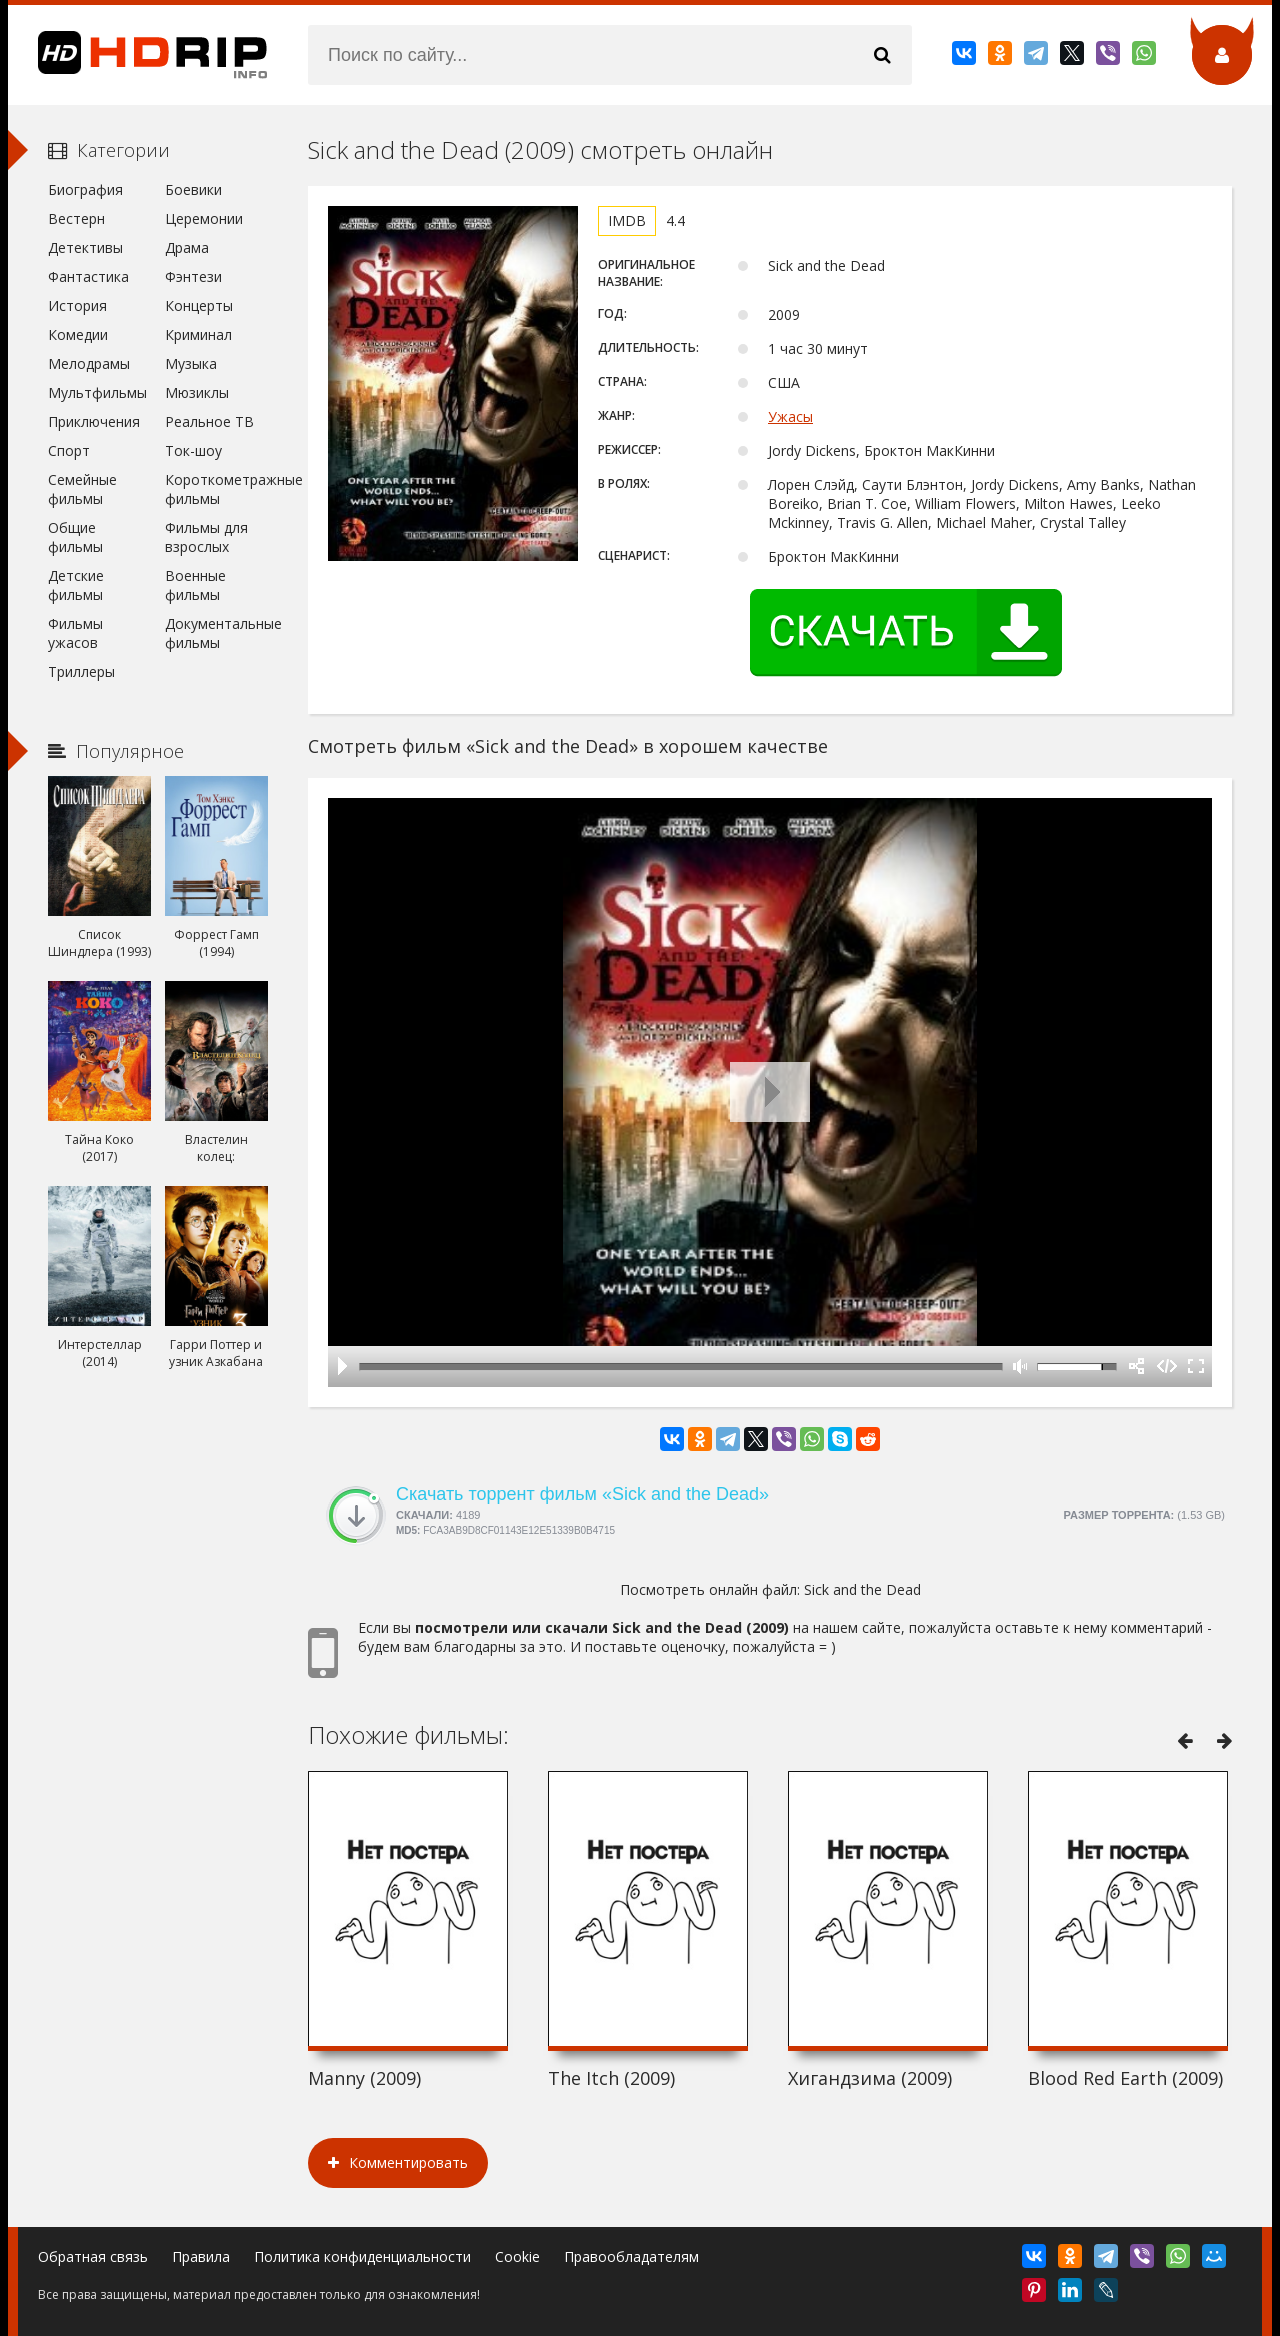  Describe the element at coordinates (193, 450) in the screenshot. I see `Ток-шоу` at that location.